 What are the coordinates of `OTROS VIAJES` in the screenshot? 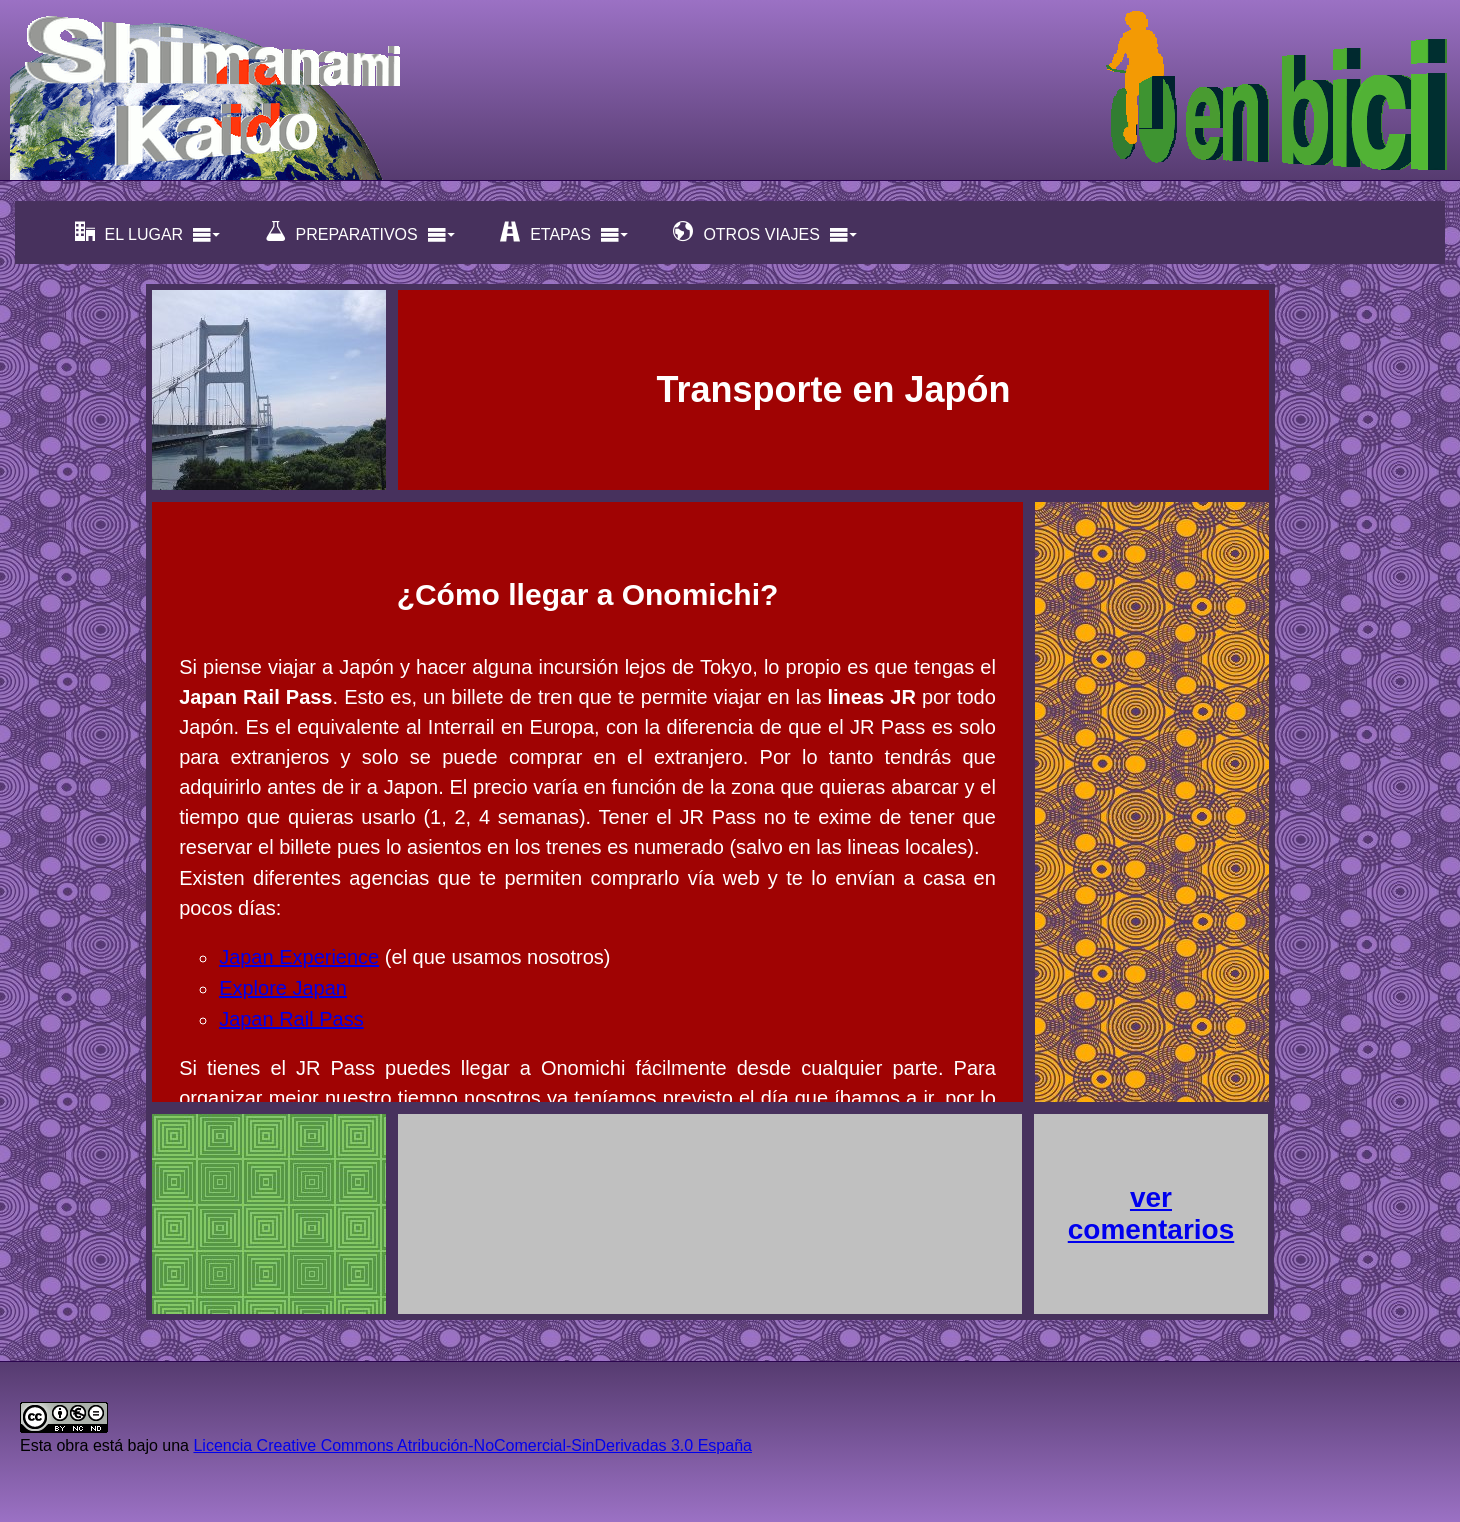 It's located at (765, 232).